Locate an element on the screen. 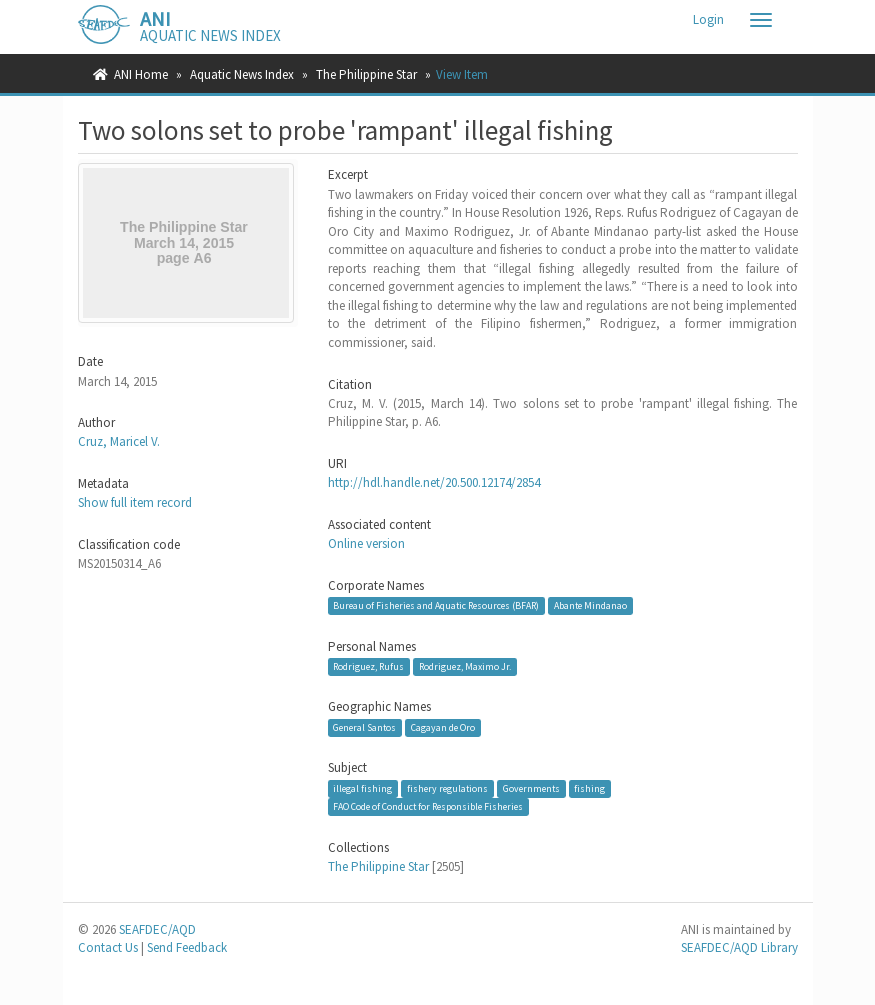 This screenshot has height=1005, width=875. The Philippine Star is located at coordinates (366, 74).